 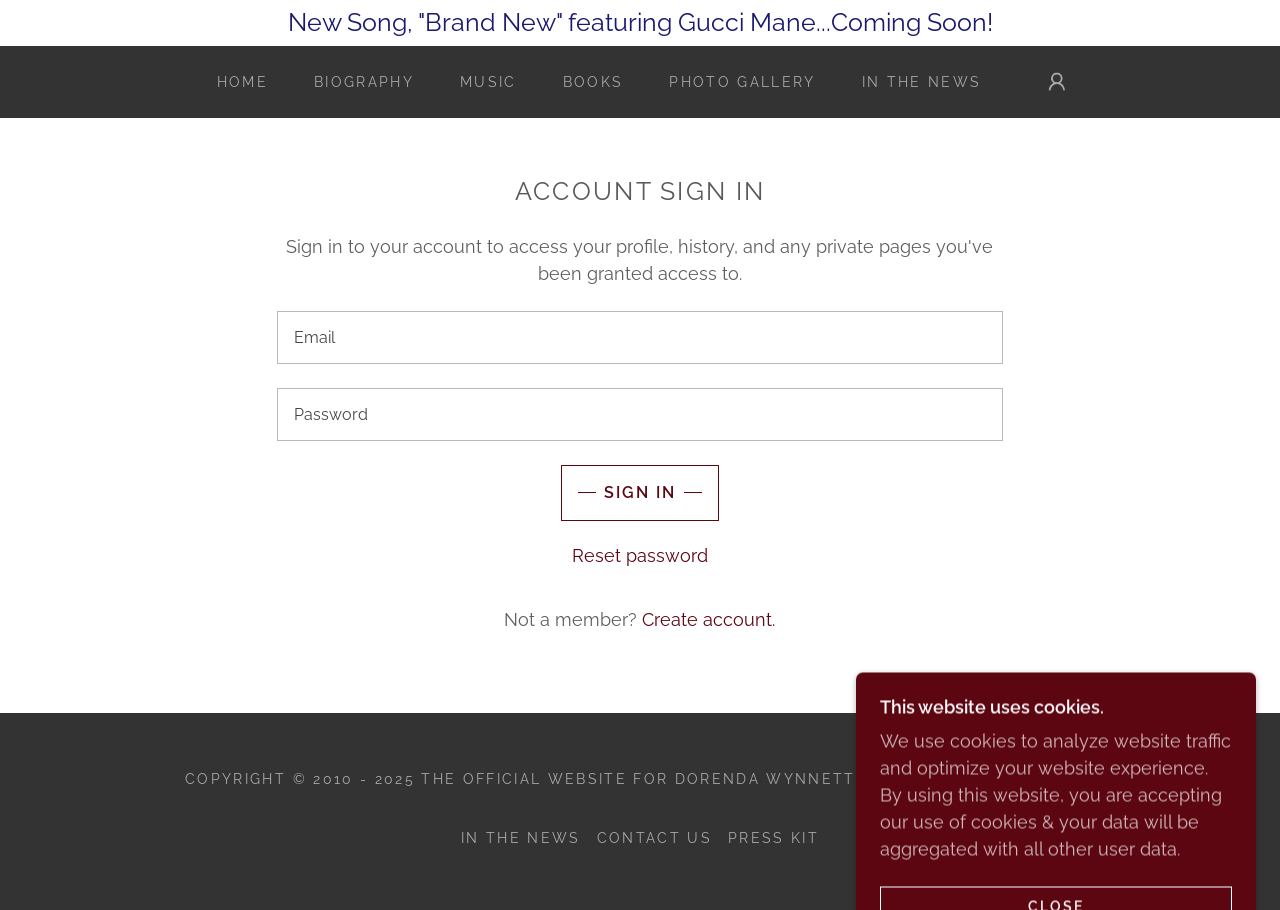 What do you see at coordinates (708, 619) in the screenshot?
I see `Create account. [link]` at bounding box center [708, 619].